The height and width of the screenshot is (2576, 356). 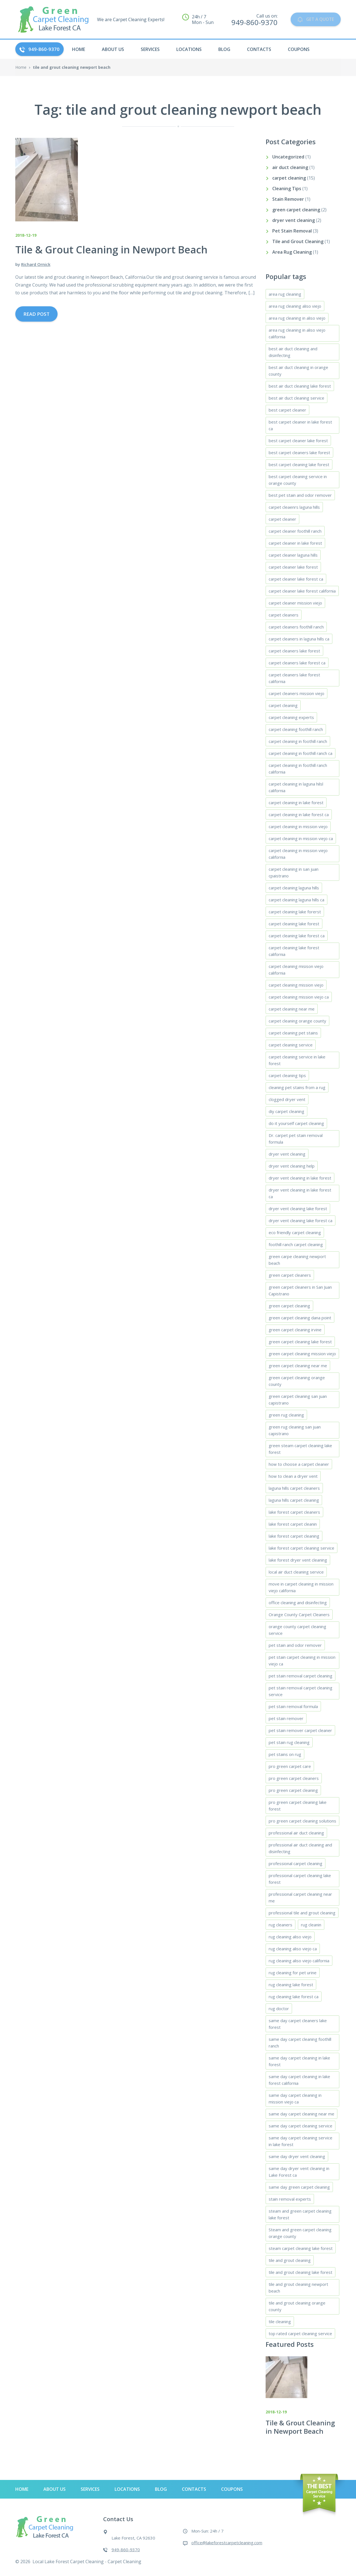 I want to click on carpet cleaning in foothill ranch california, so click(x=298, y=768).